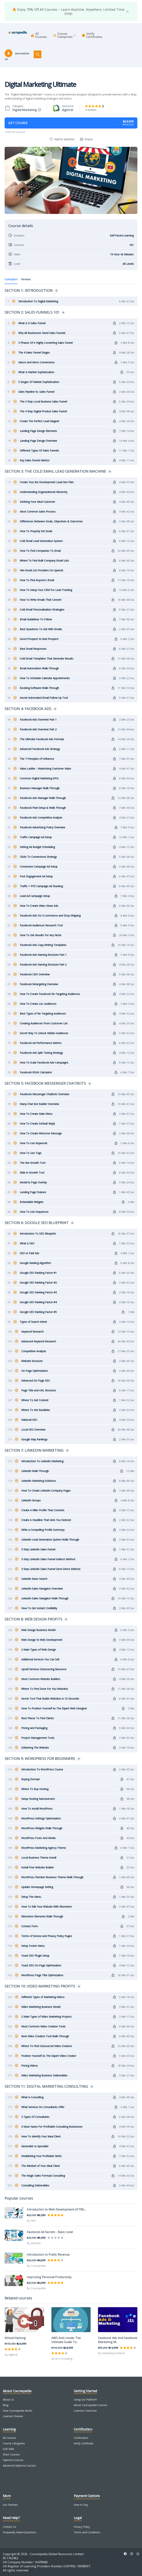 The height and width of the screenshot is (2576, 142). Describe the element at coordinates (13, 2416) in the screenshot. I see `Learners’ Review` at that location.